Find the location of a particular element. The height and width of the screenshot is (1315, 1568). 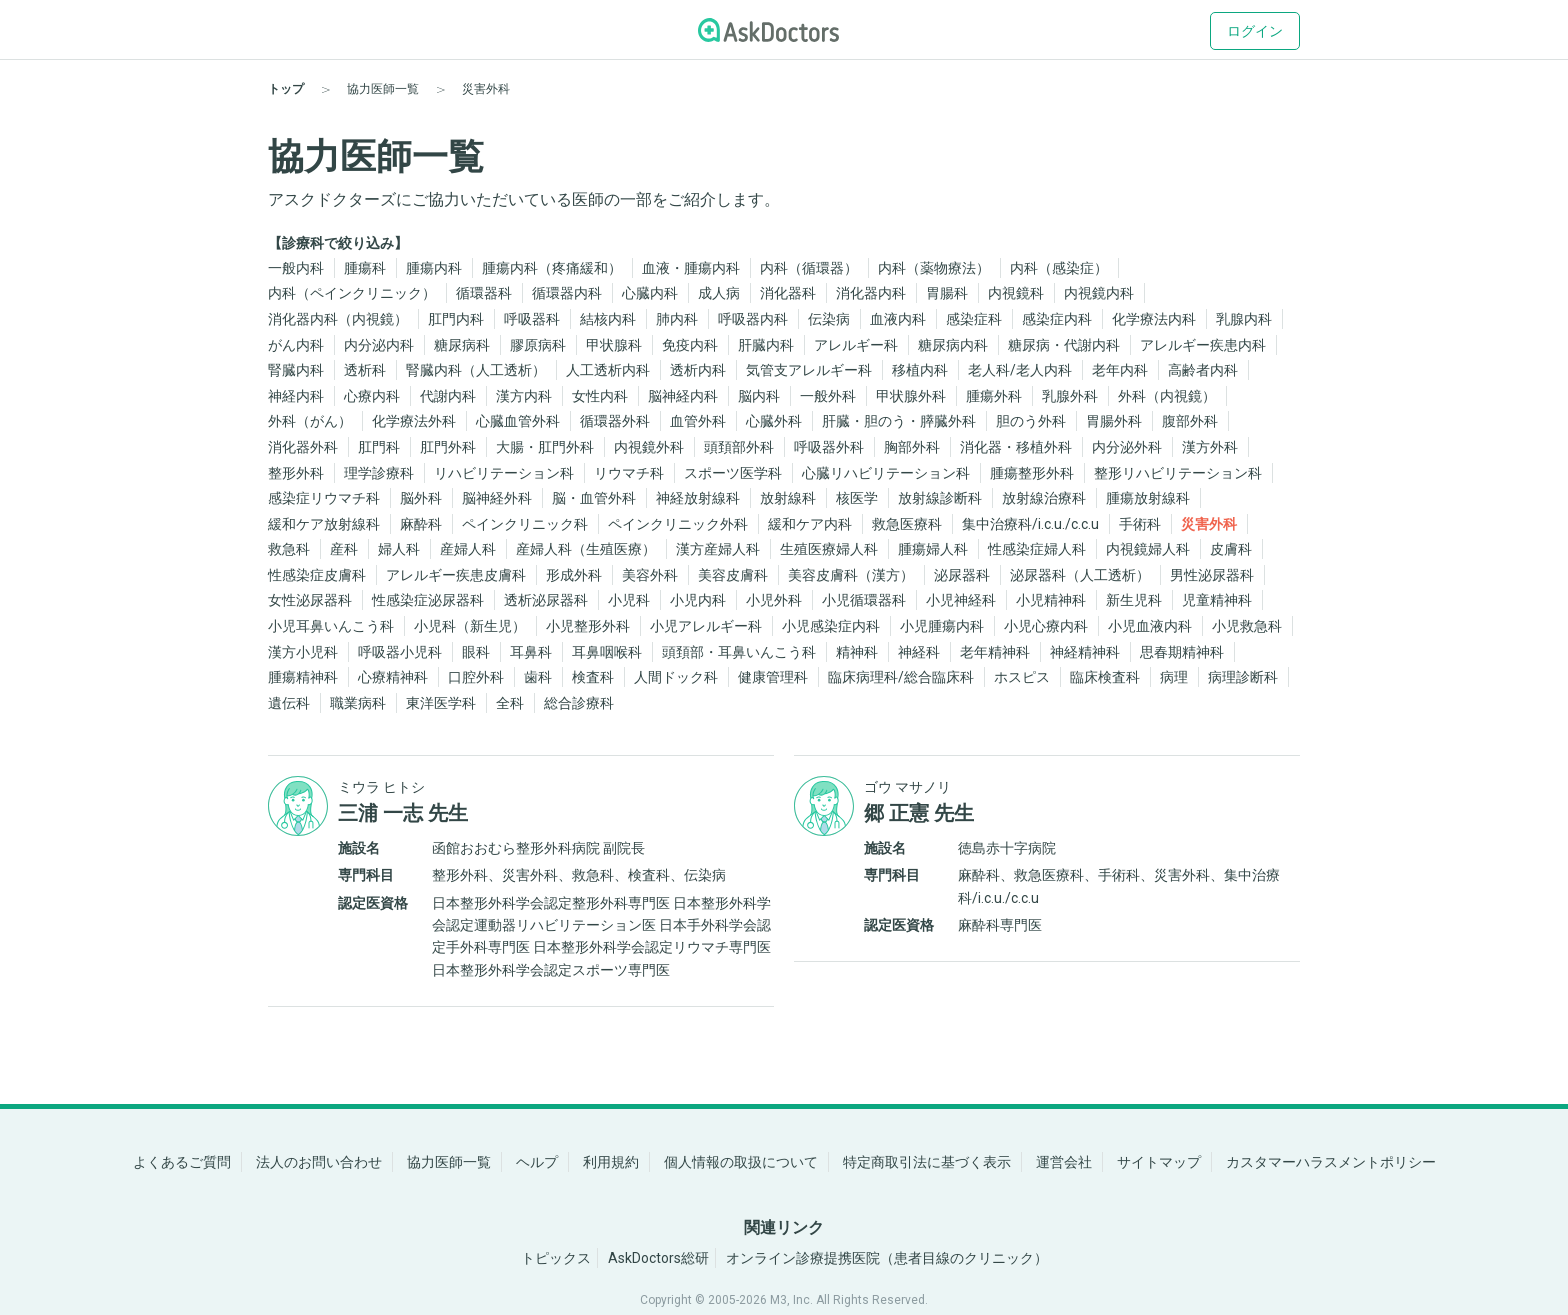

精神科 is located at coordinates (857, 652).